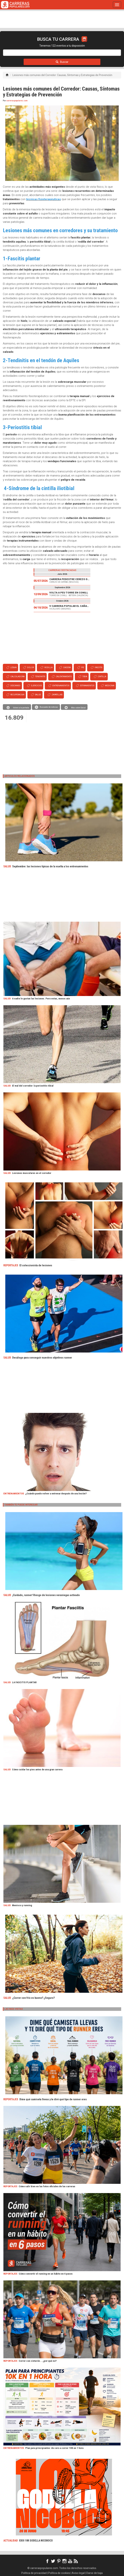  Describe the element at coordinates (46, 1595) in the screenshot. I see `¡Cuidado, runner! Riesgo de lesiones veraniegas activado` at that location.